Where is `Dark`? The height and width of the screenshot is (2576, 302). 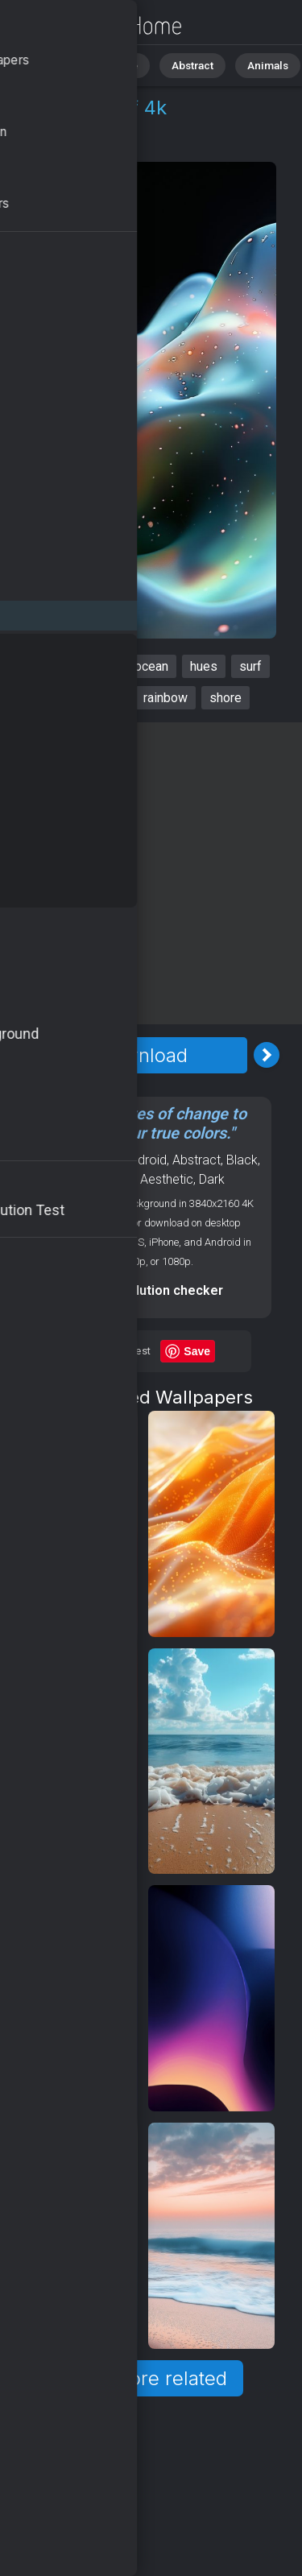
Dark is located at coordinates (212, 1179).